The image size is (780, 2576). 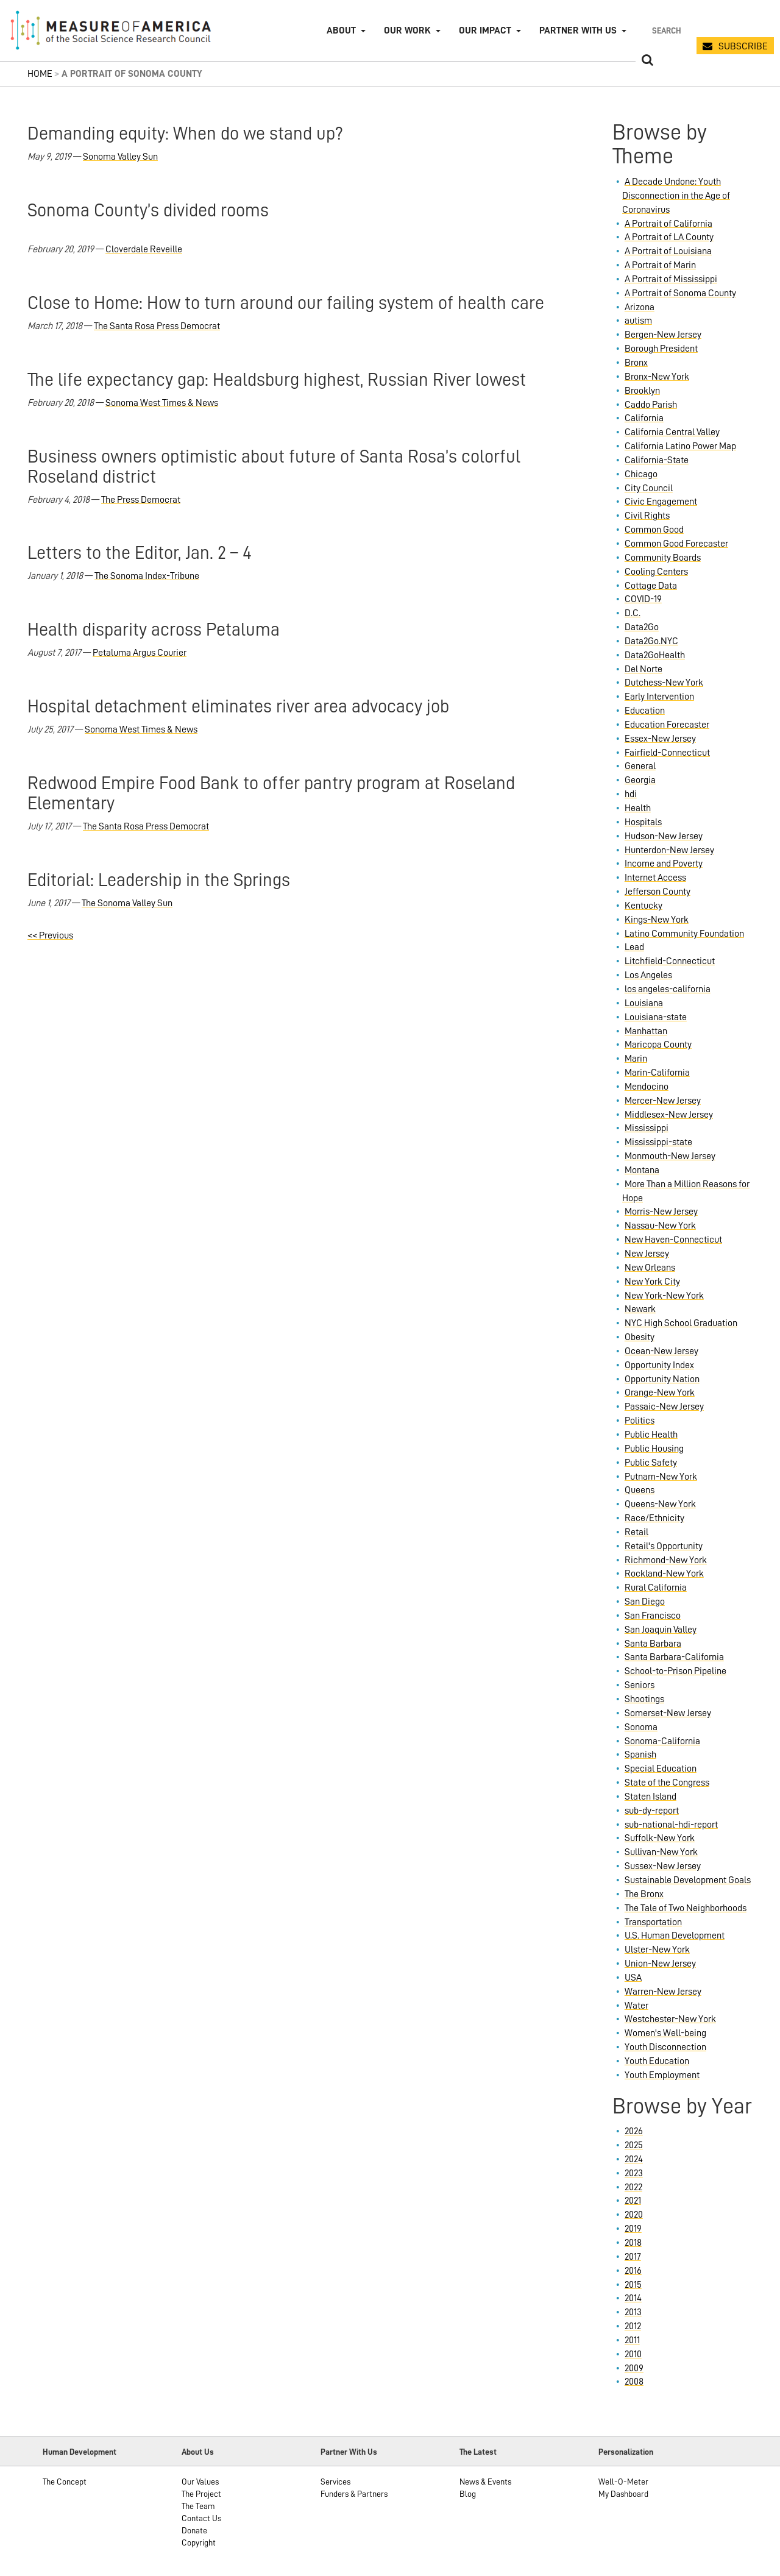 I want to click on 2015, so click(x=633, y=2285).